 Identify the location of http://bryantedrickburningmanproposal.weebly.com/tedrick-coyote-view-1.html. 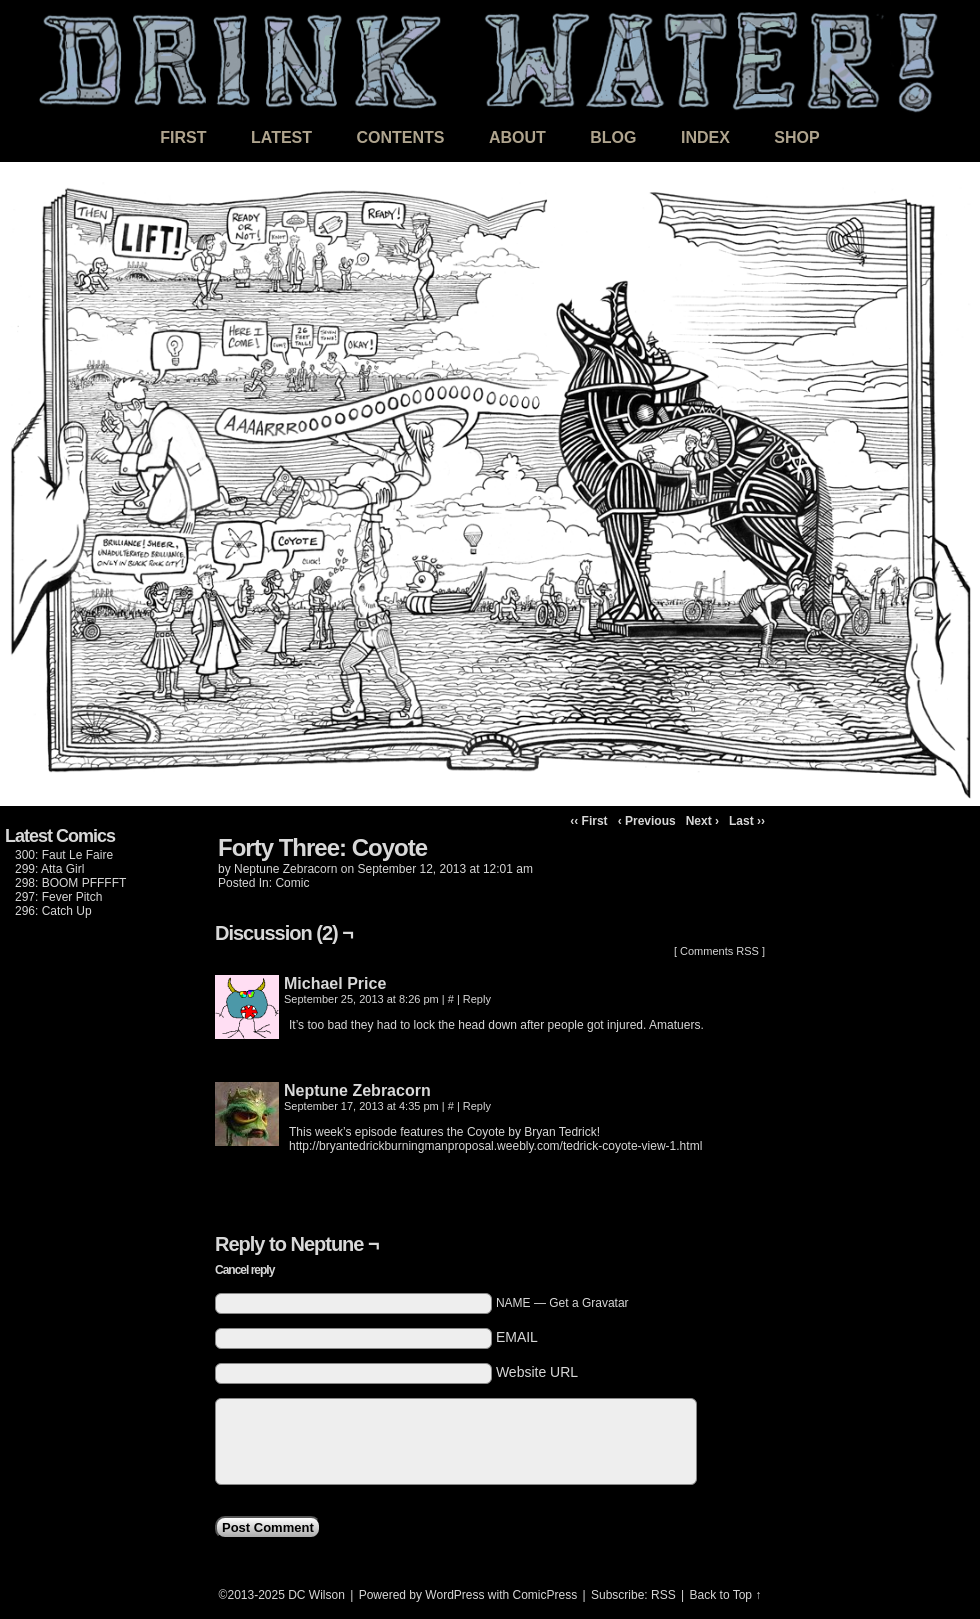
(495, 1146).